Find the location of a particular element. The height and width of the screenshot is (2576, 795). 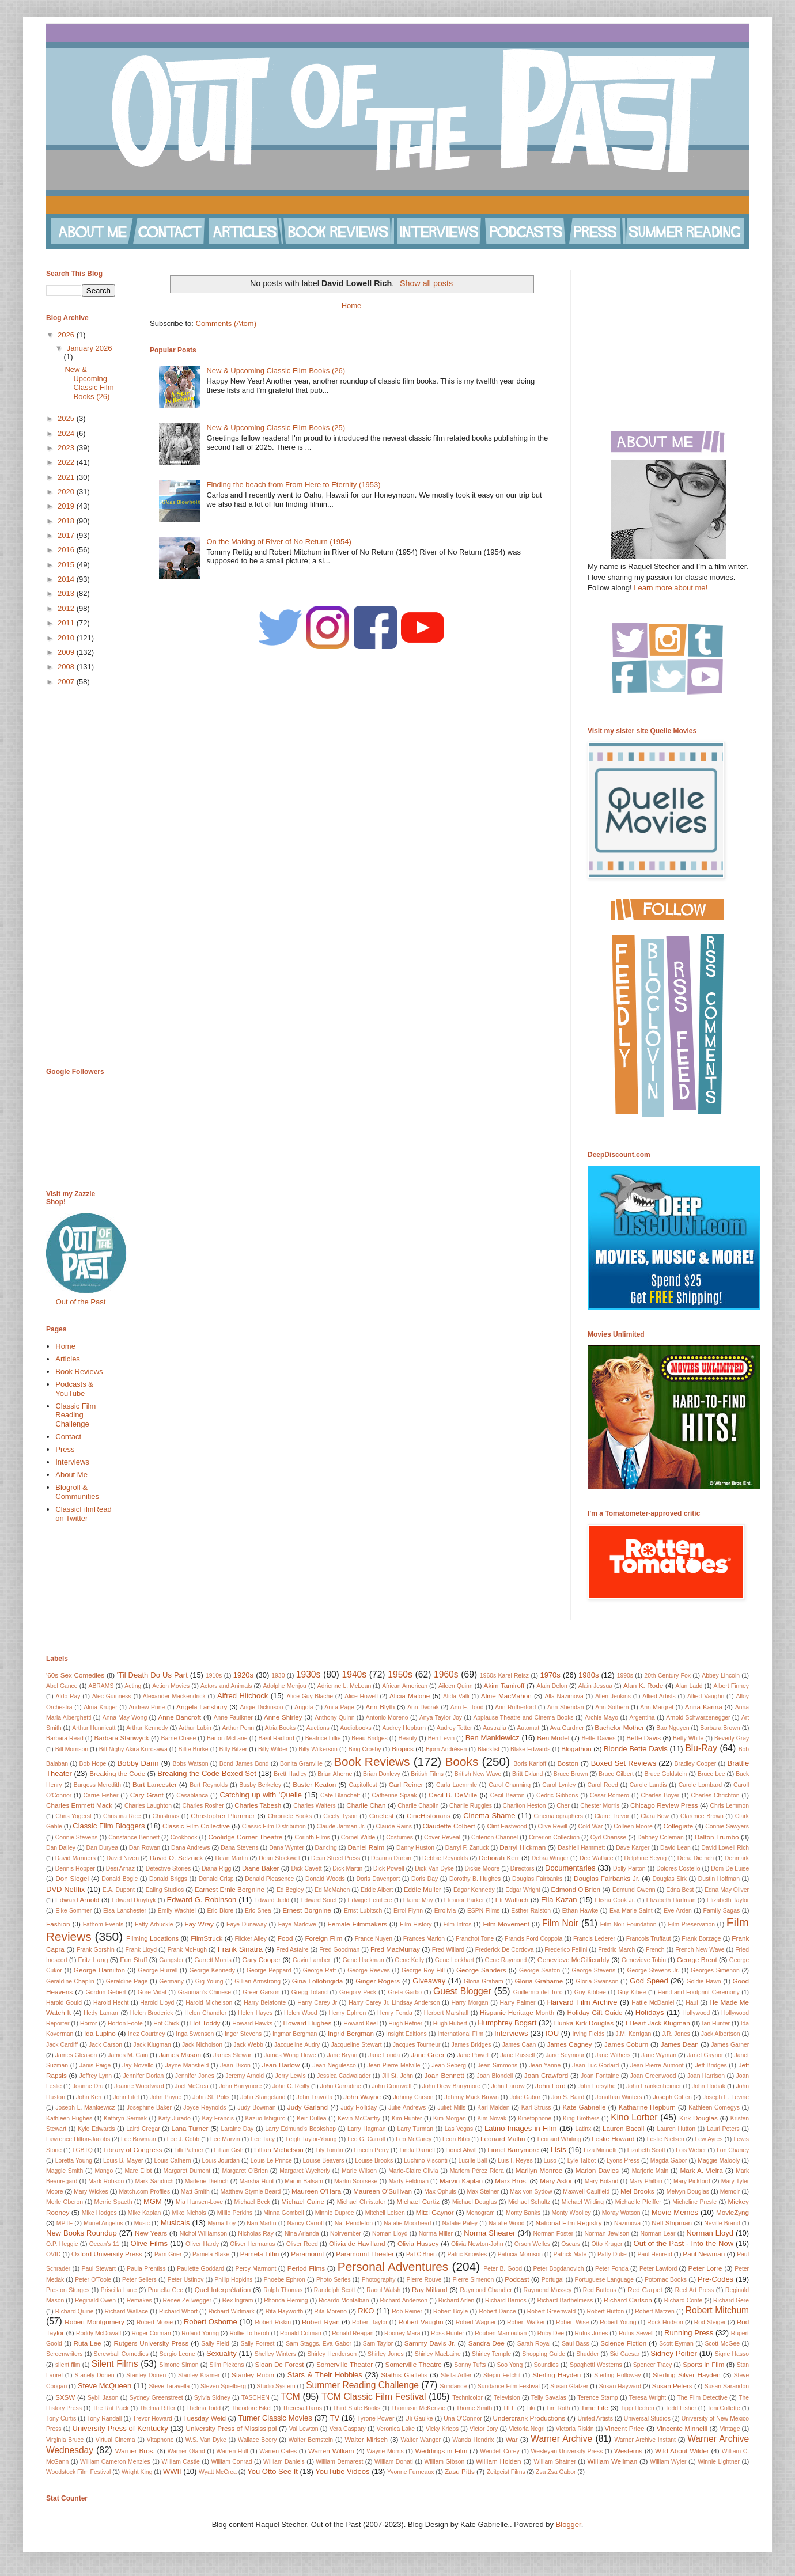

Frank Sinatra is located at coordinates (240, 1949).